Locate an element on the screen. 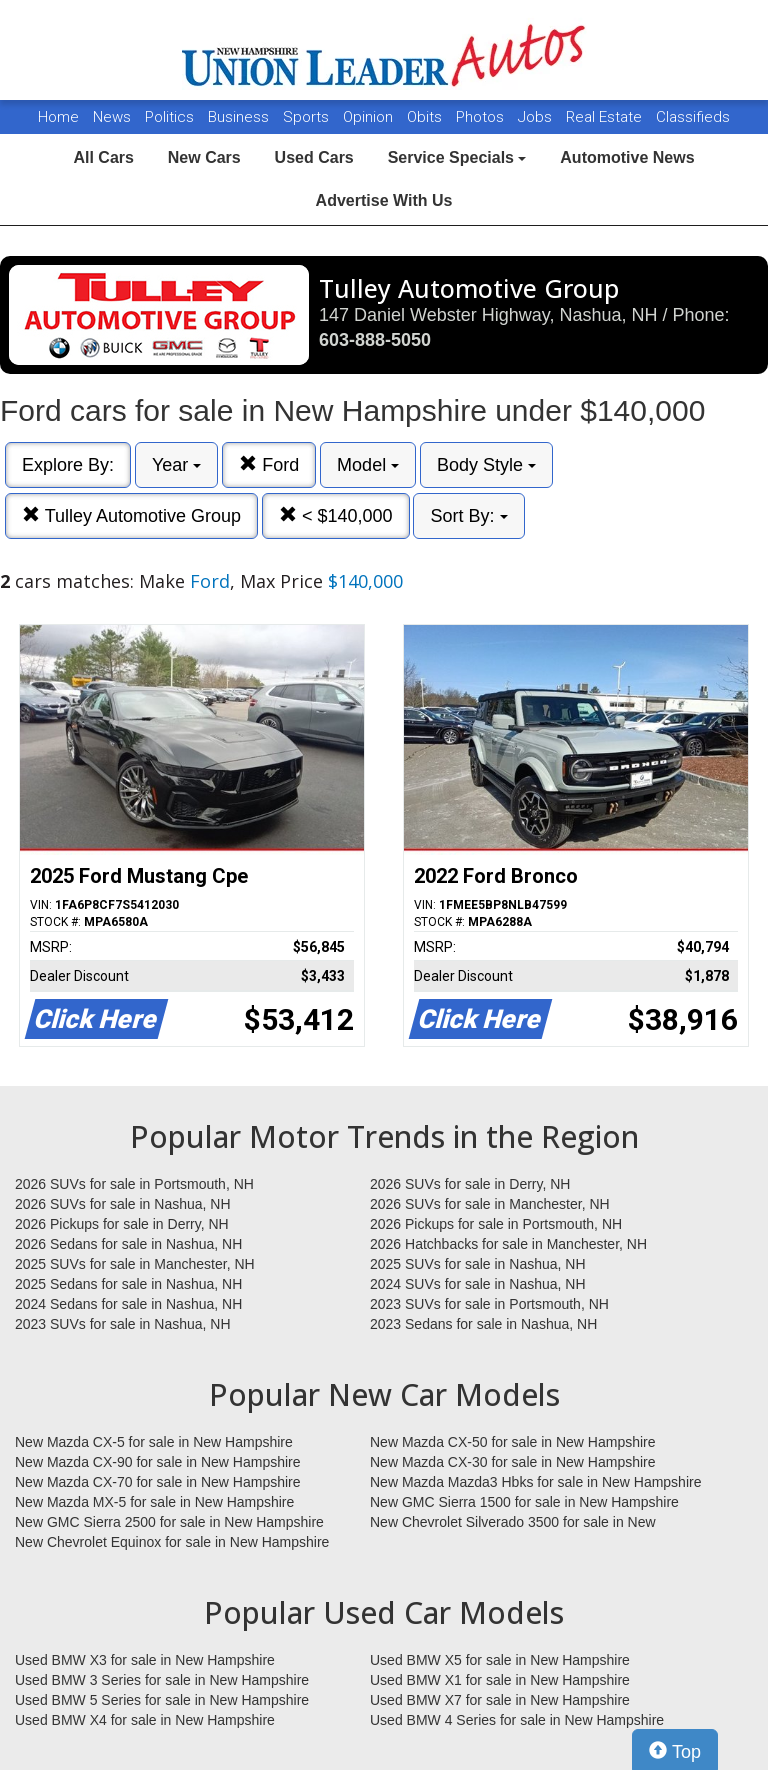  New Mazda CX-5 for sale in New Hampshire is located at coordinates (154, 1442).